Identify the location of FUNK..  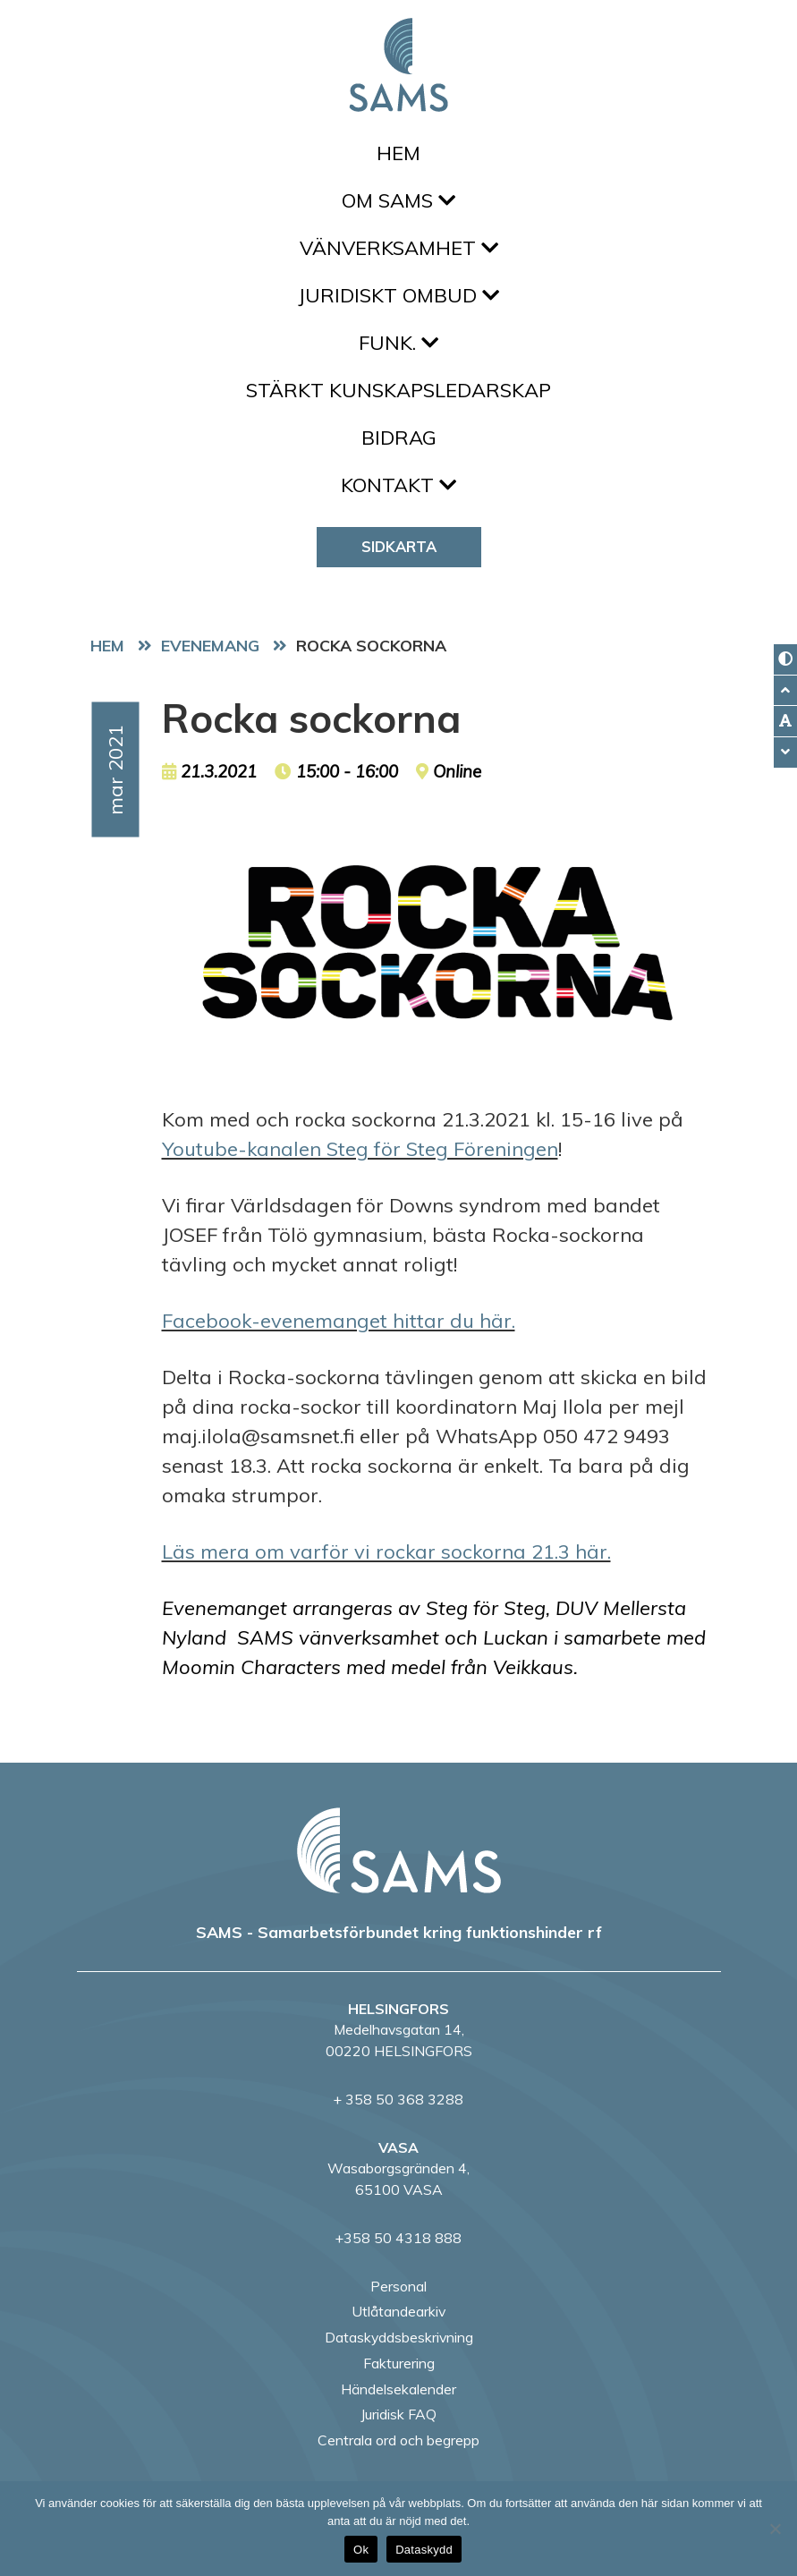
(398, 342).